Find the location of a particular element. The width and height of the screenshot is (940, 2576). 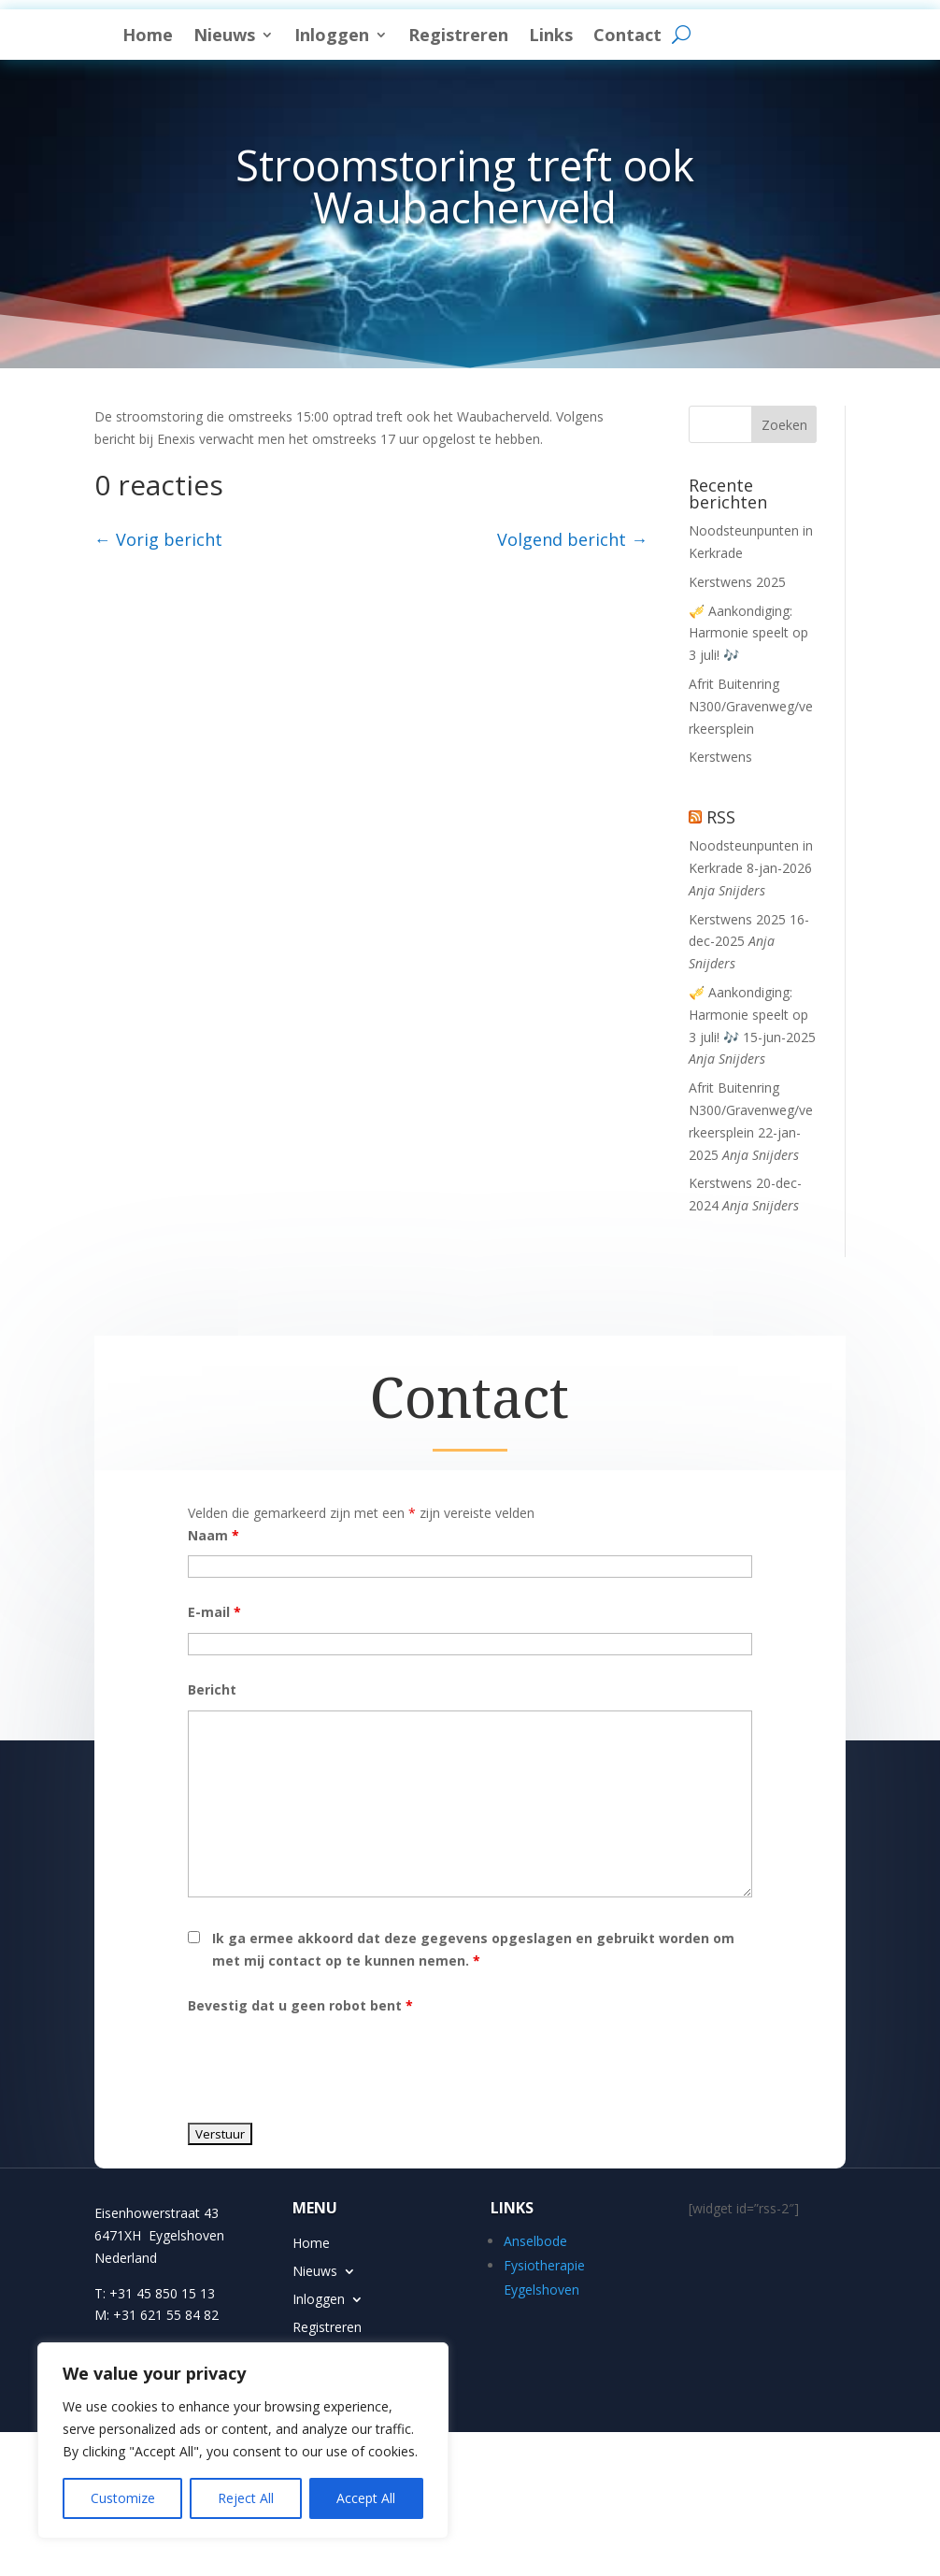

Kerstwens 2025 is located at coordinates (737, 642).